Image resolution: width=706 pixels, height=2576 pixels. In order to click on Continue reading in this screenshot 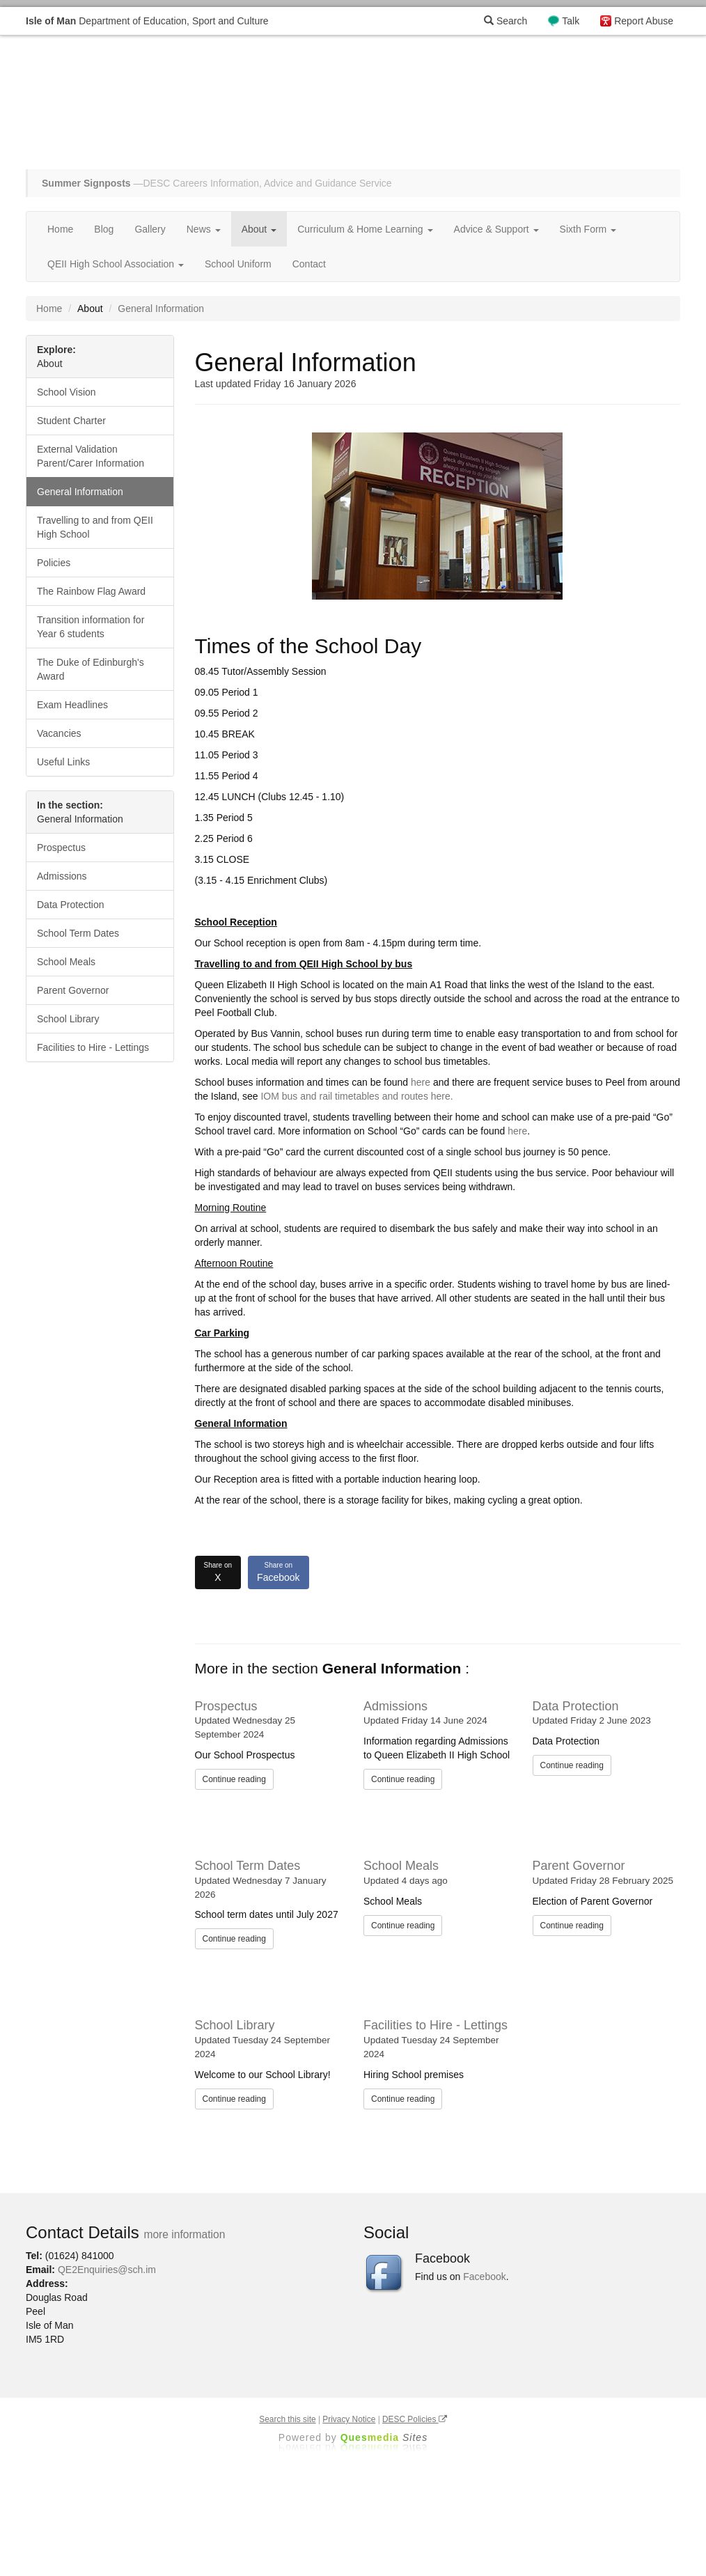, I will do `click(234, 1779)`.